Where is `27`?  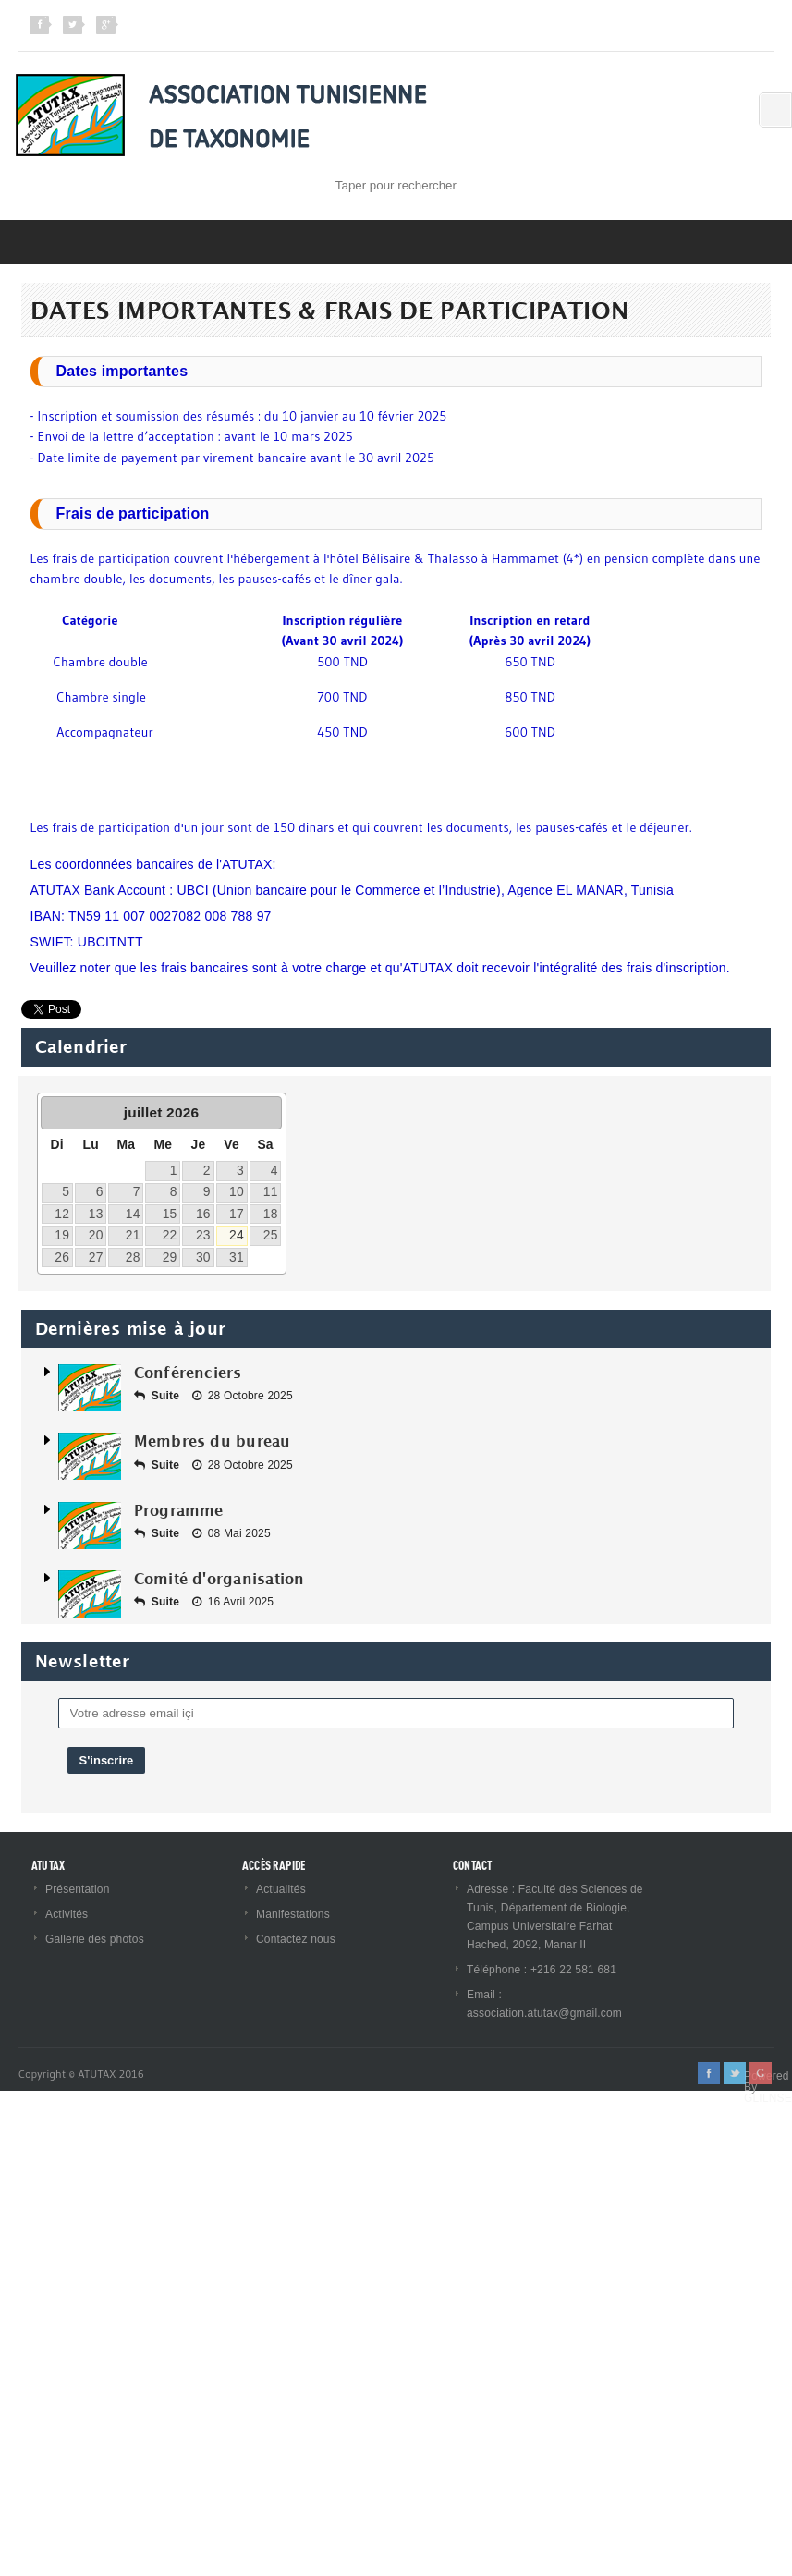
27 is located at coordinates (96, 1257).